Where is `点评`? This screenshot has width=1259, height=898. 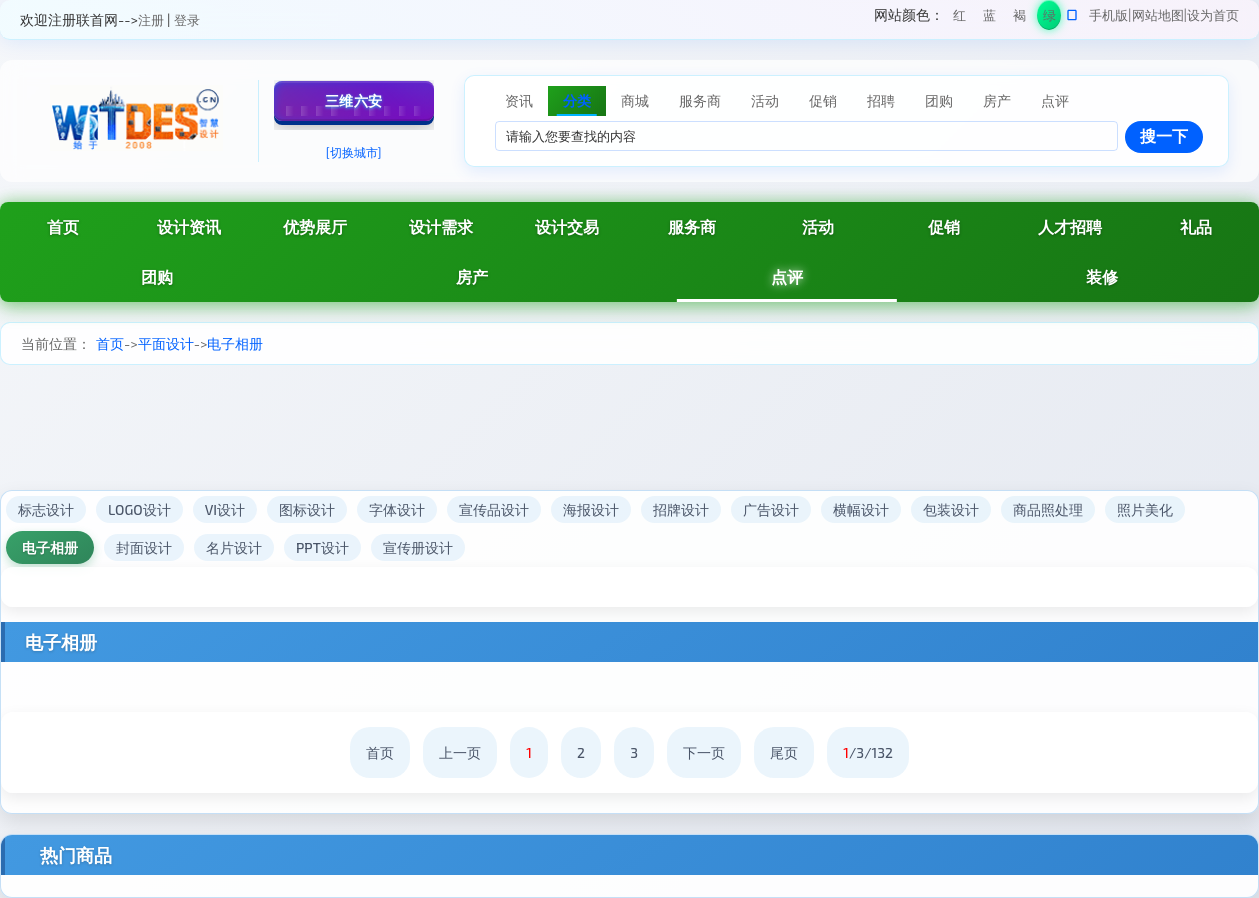 点评 is located at coordinates (787, 276).